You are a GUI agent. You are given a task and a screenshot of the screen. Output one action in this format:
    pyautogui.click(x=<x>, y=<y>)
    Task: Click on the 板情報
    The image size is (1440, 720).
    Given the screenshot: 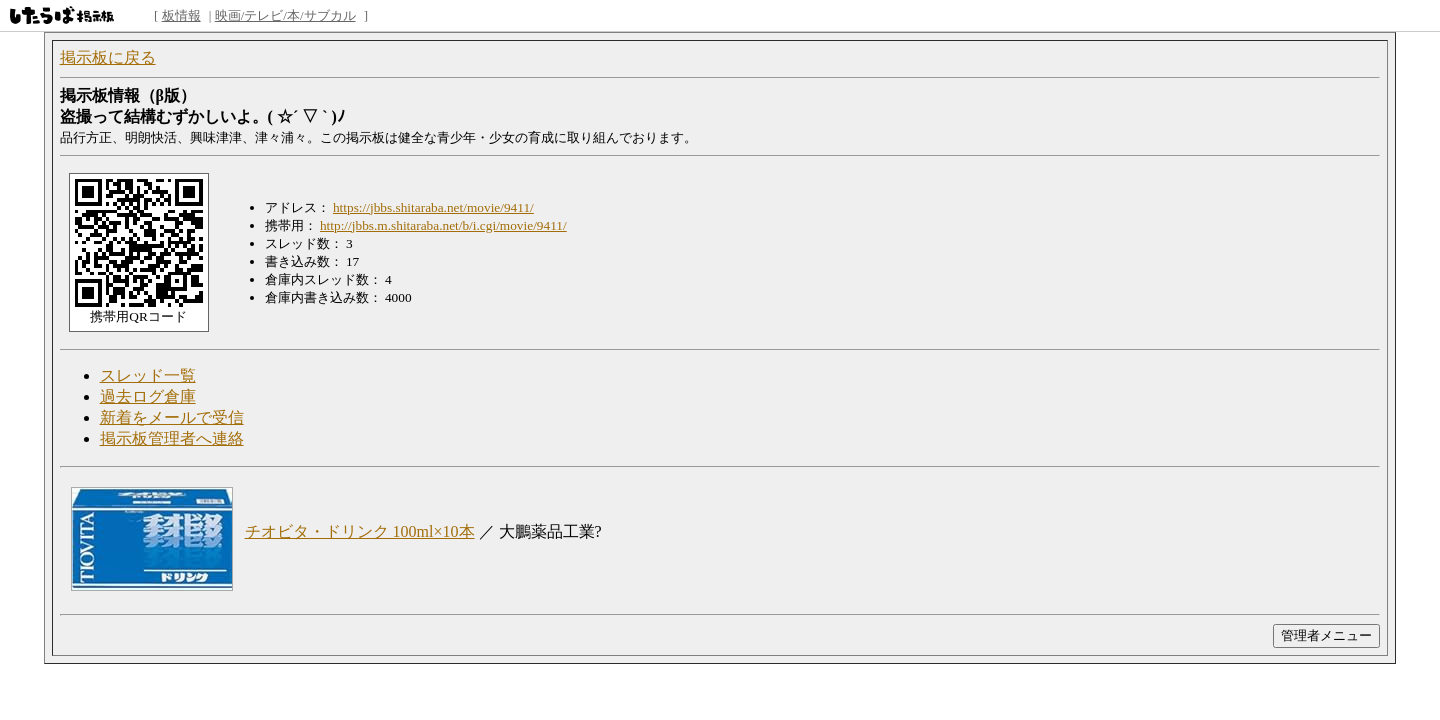 What is the action you would take?
    pyautogui.click(x=181, y=15)
    